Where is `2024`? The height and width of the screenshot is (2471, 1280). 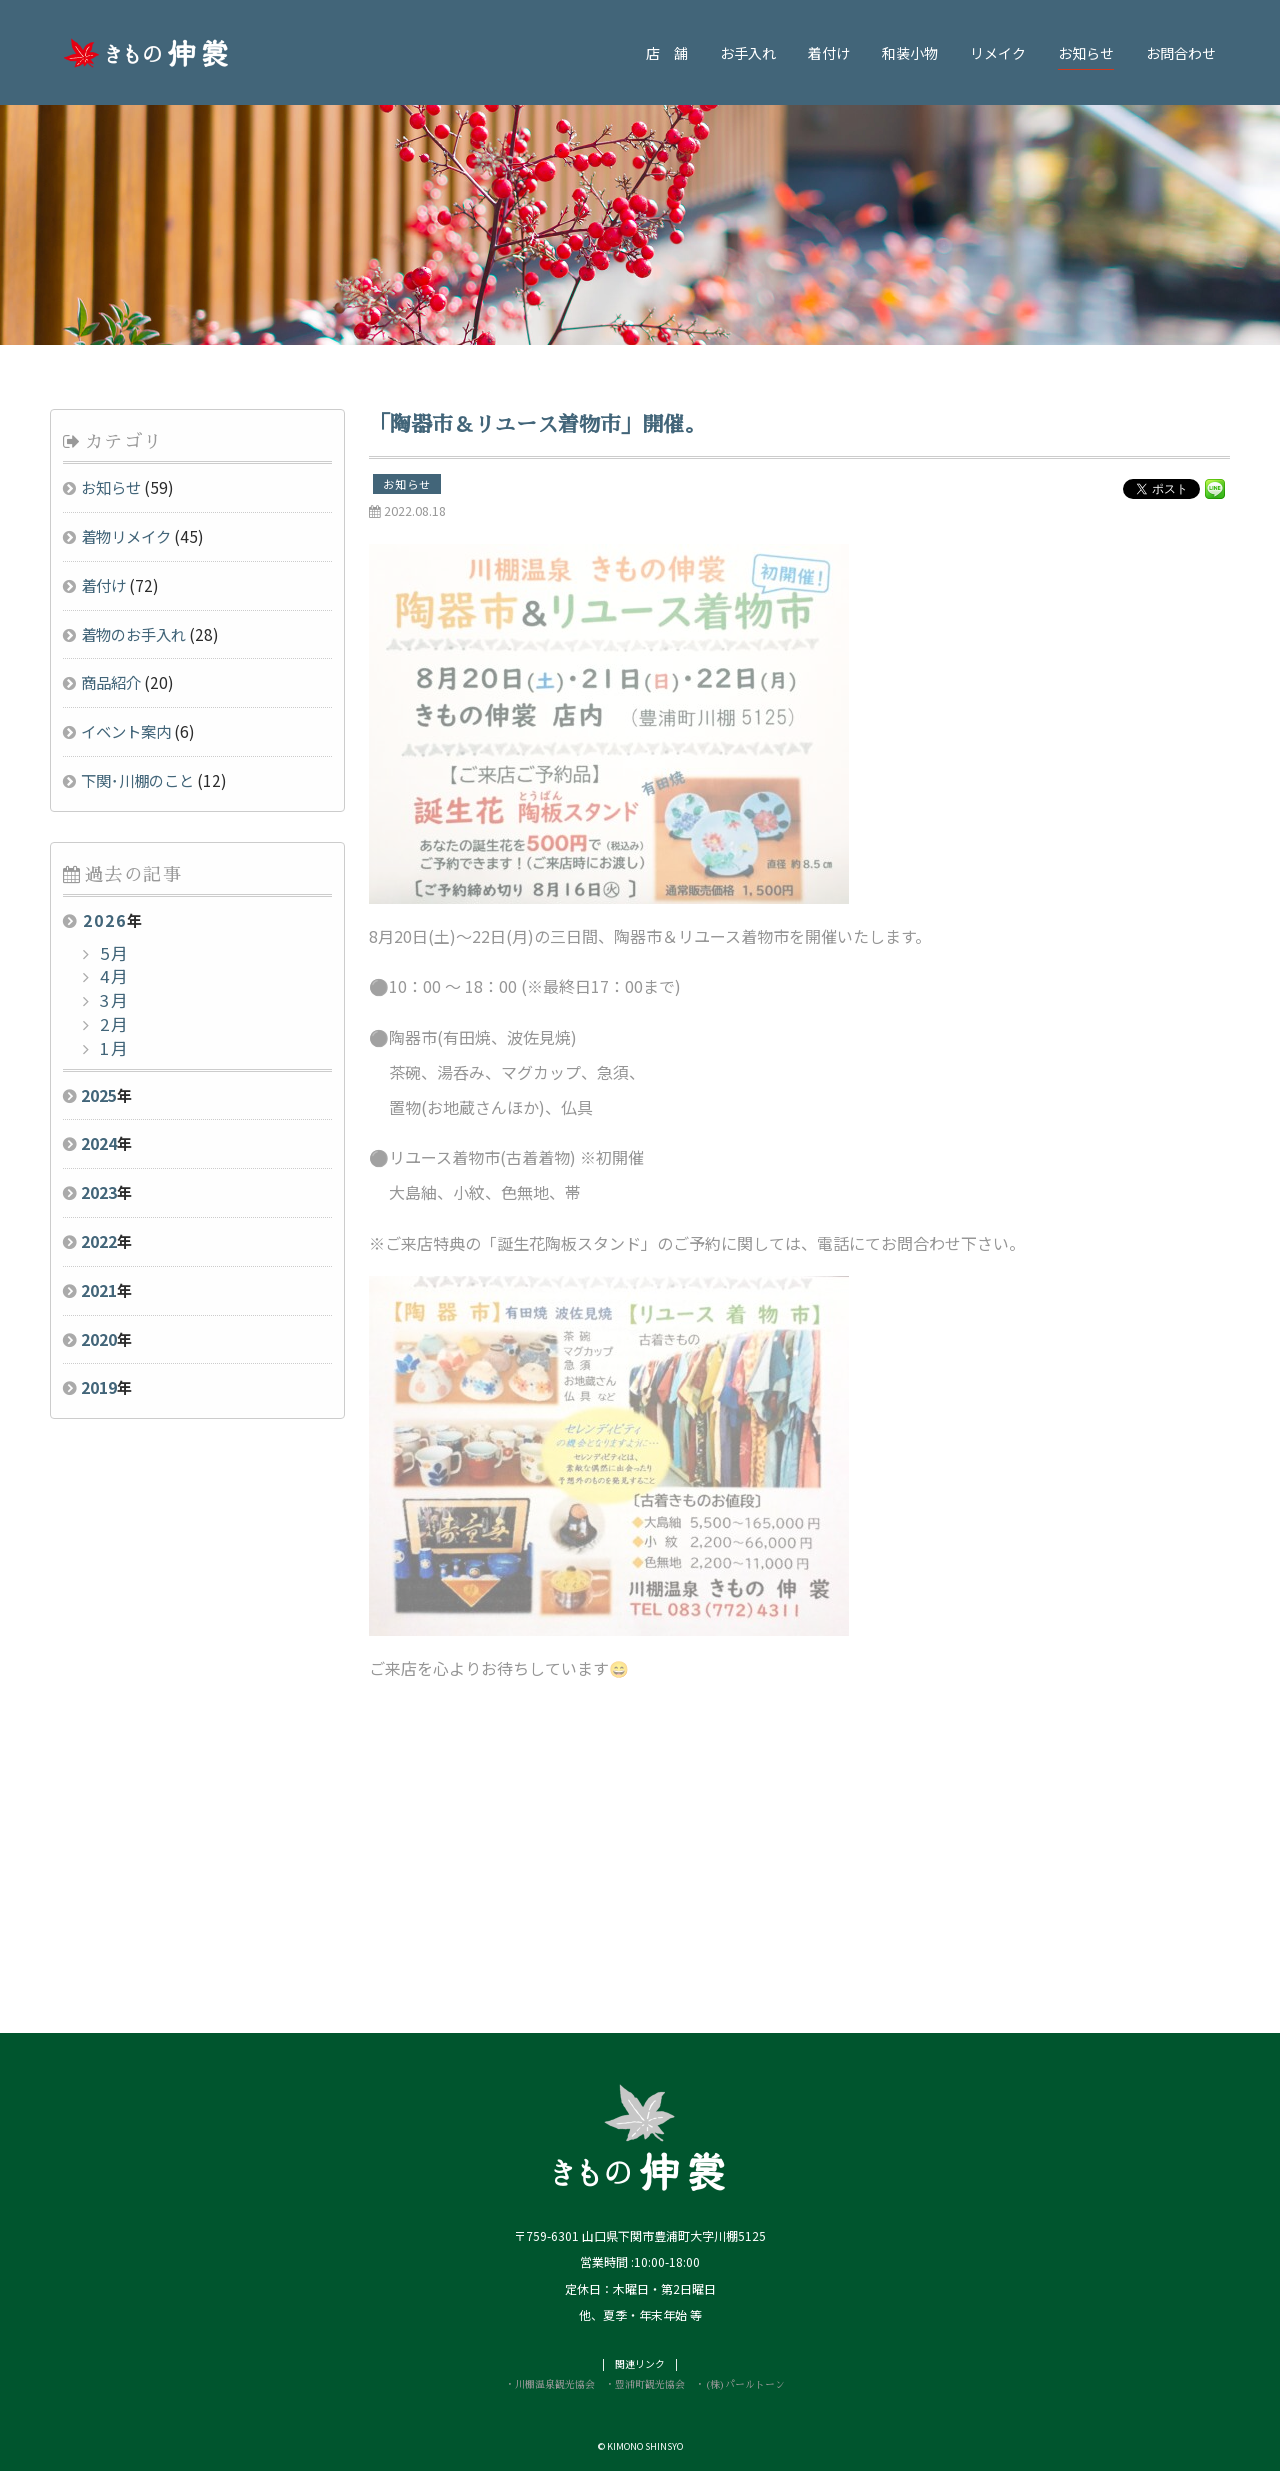 2024 is located at coordinates (99, 1143).